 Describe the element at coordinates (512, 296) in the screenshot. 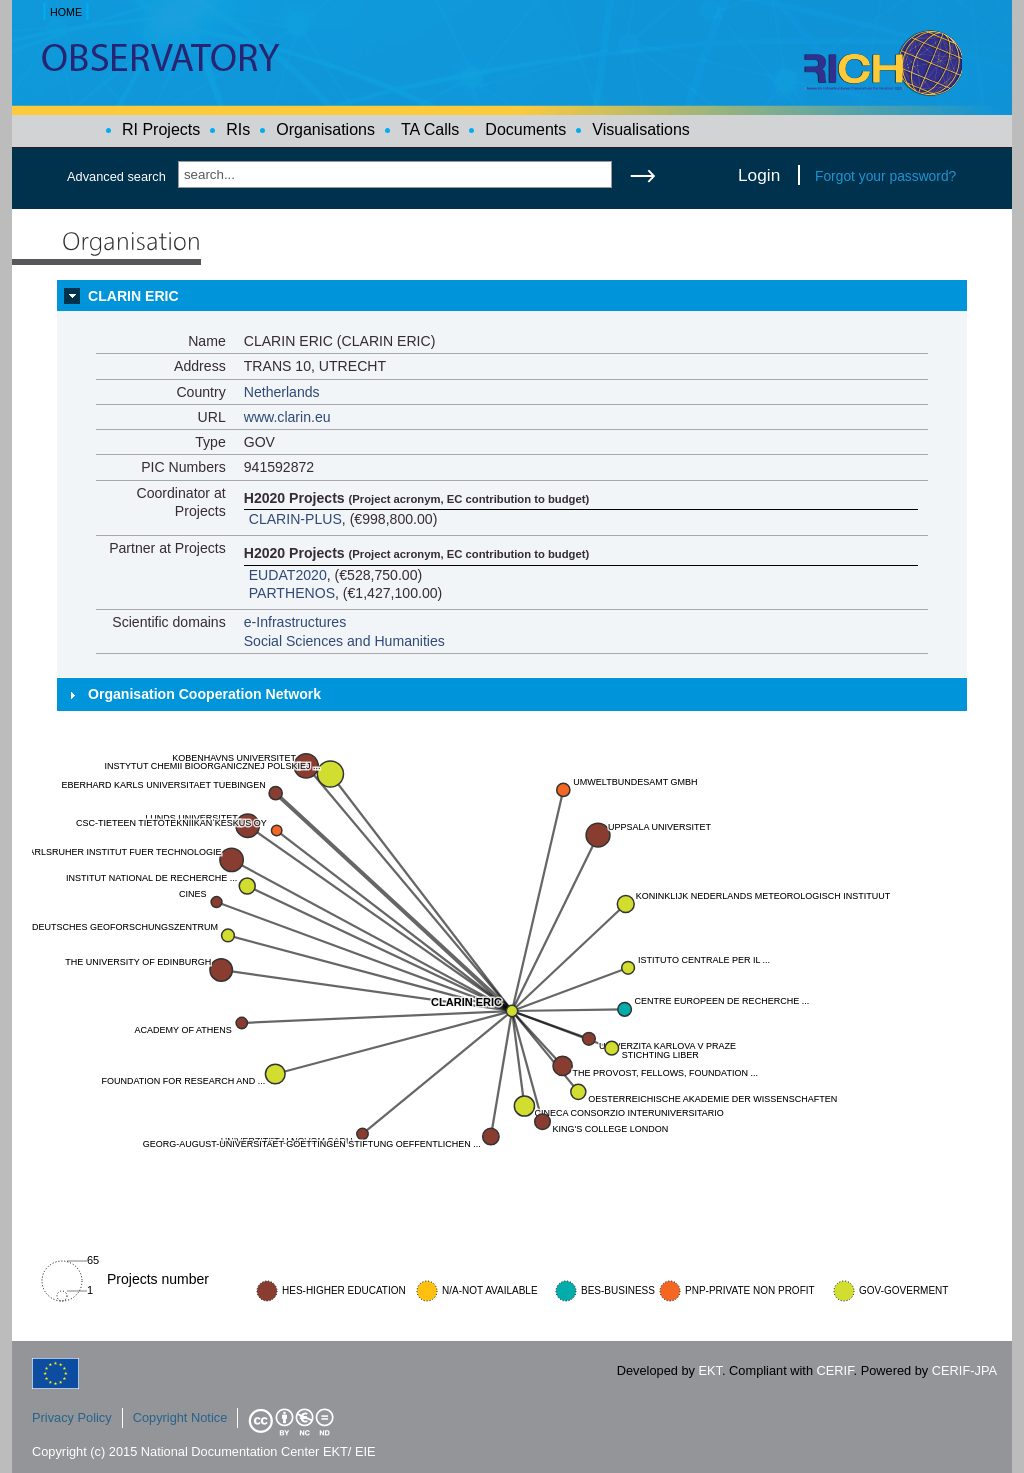

I see `[tab]` at that location.